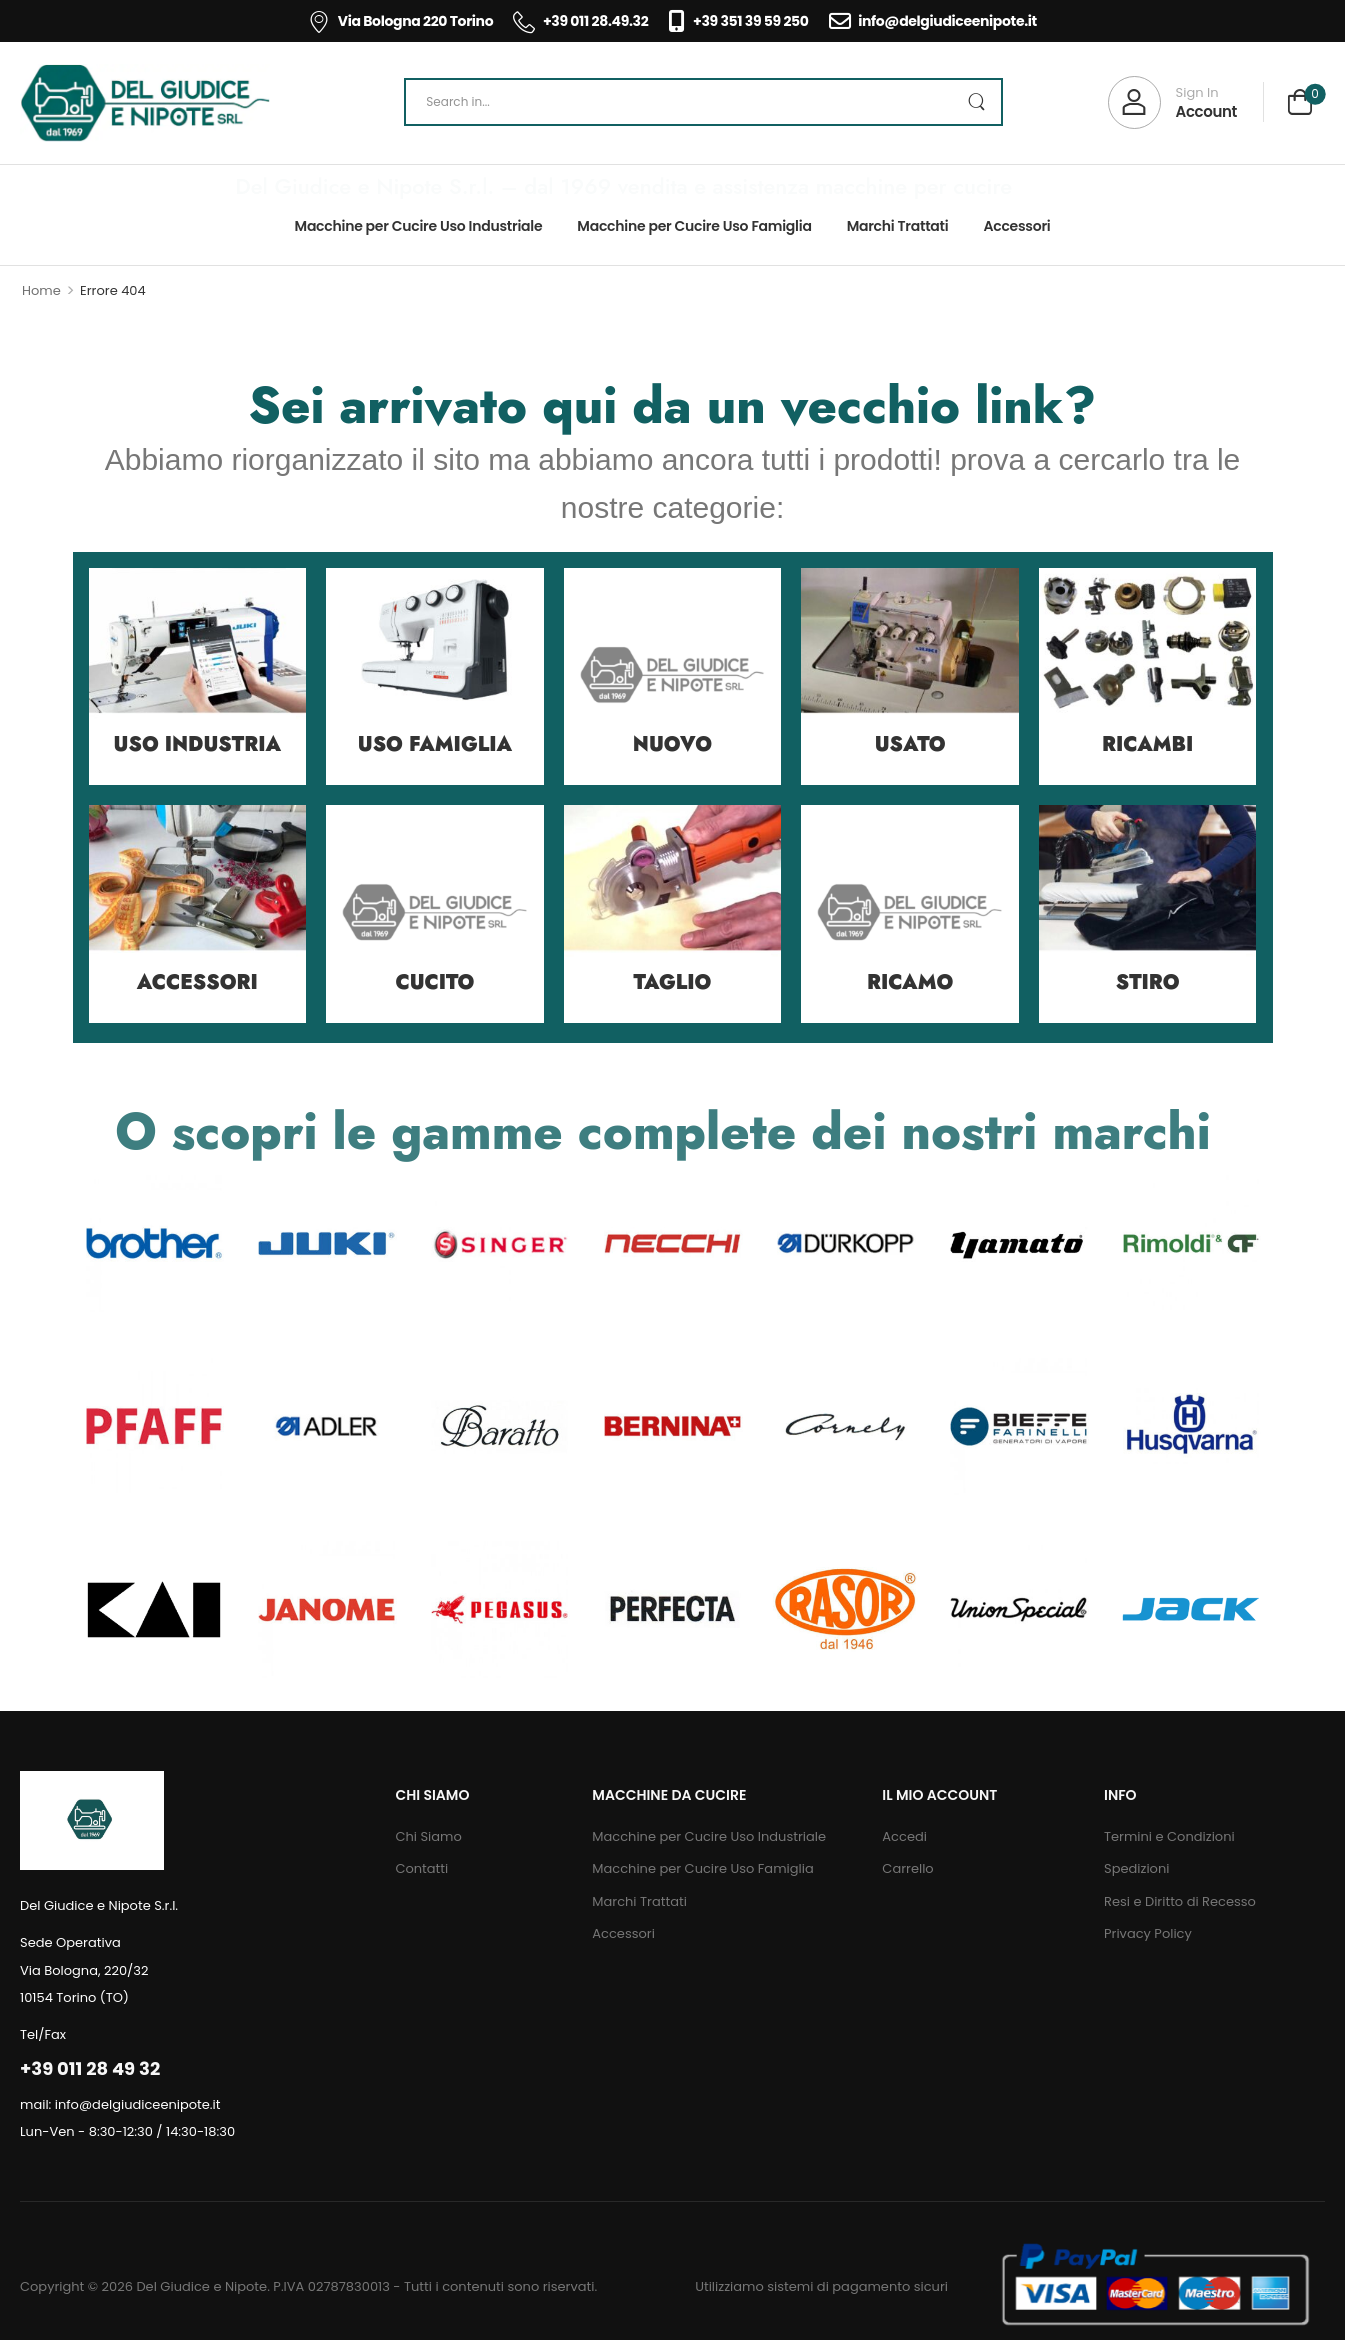 Image resolution: width=1345 pixels, height=2340 pixels. I want to click on Taglio, so click(673, 982).